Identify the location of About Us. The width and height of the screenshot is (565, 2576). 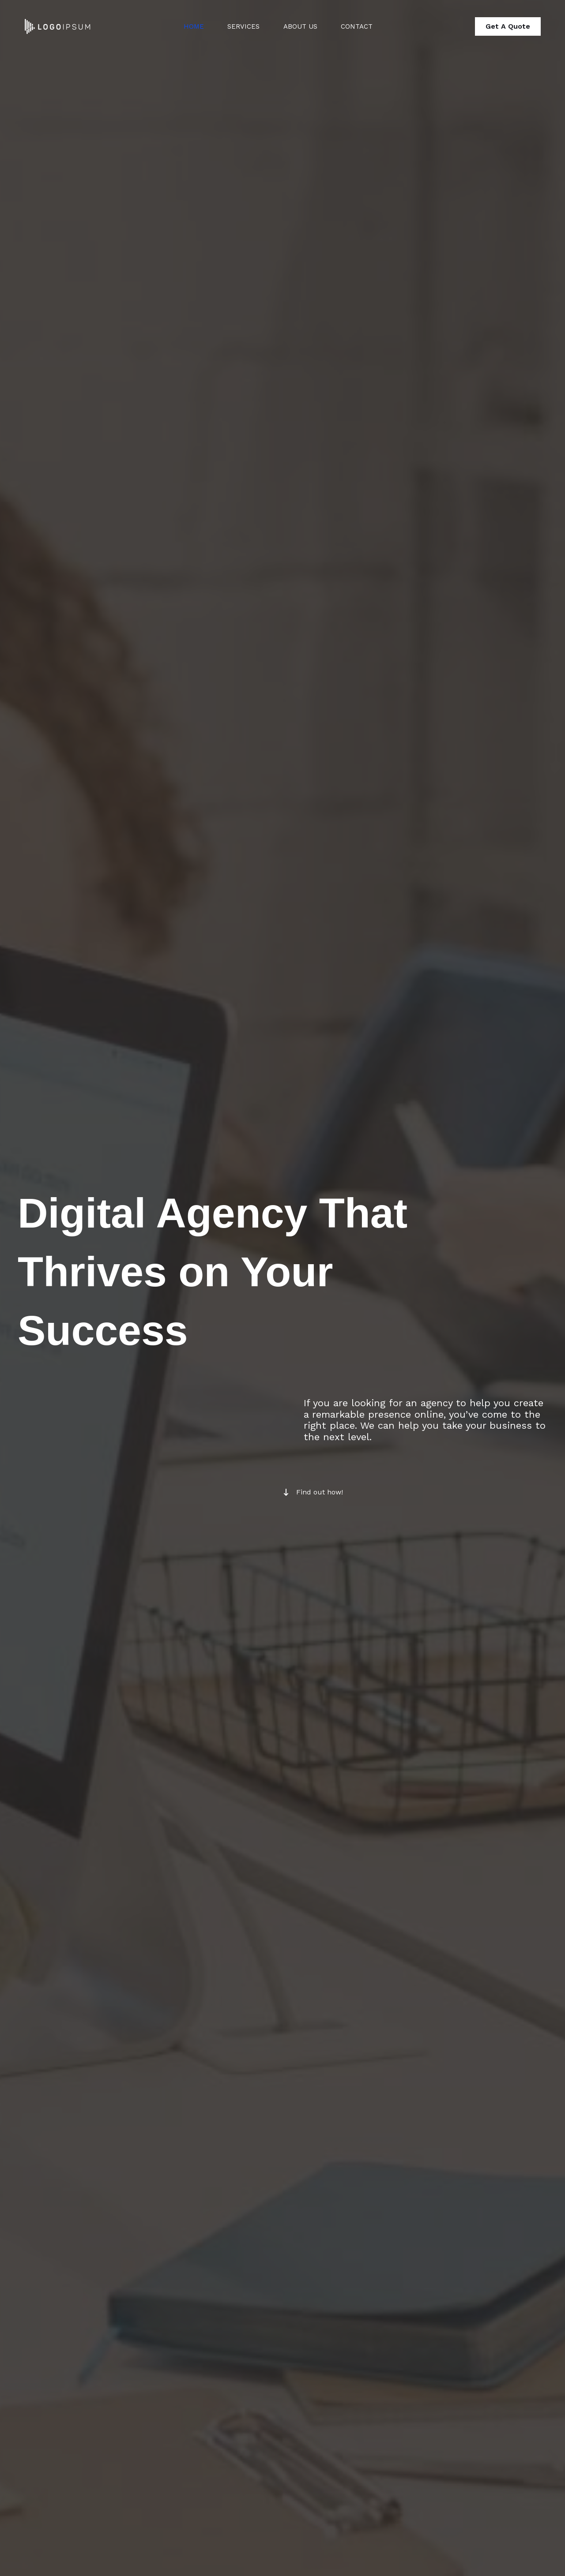
(299, 26).